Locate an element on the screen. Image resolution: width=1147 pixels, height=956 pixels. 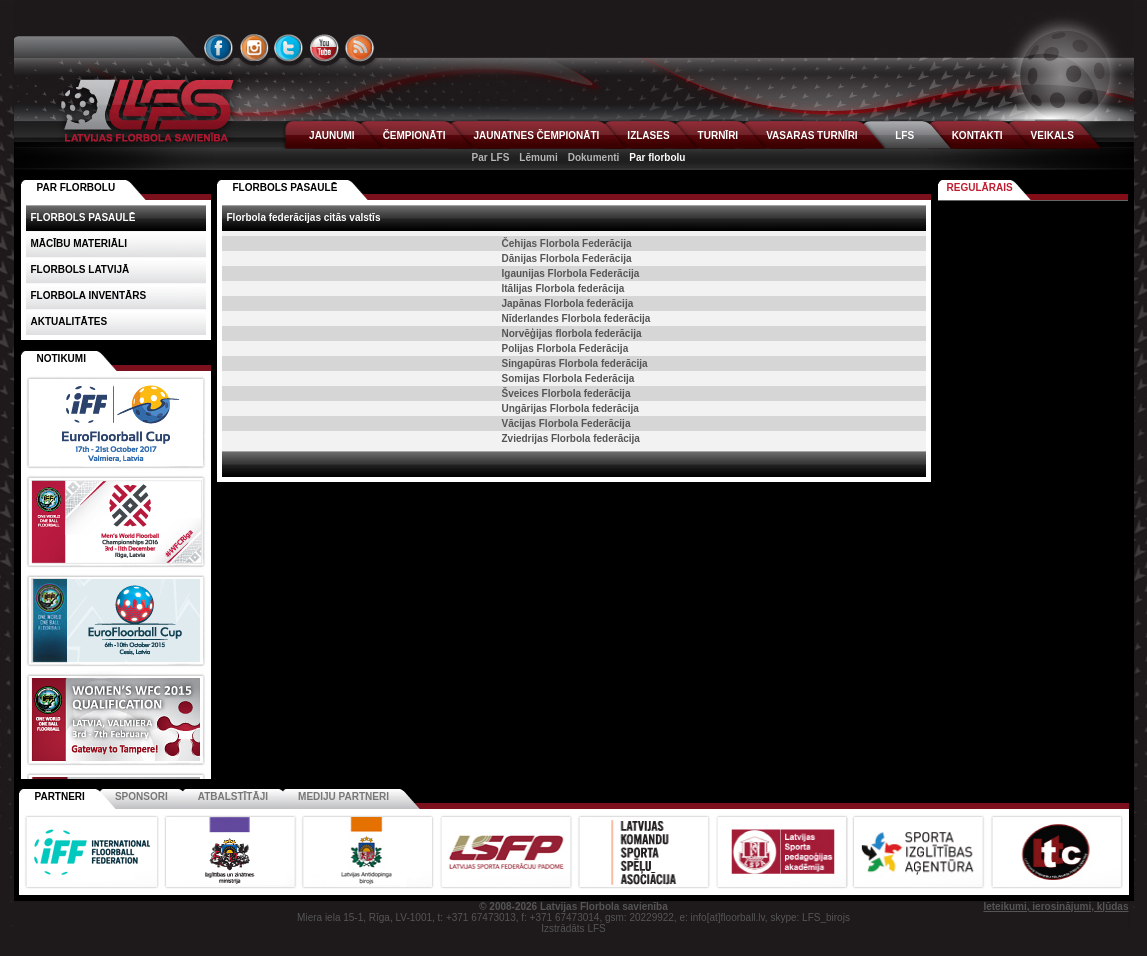
ČEMPIONĀTI is located at coordinates (414, 135).